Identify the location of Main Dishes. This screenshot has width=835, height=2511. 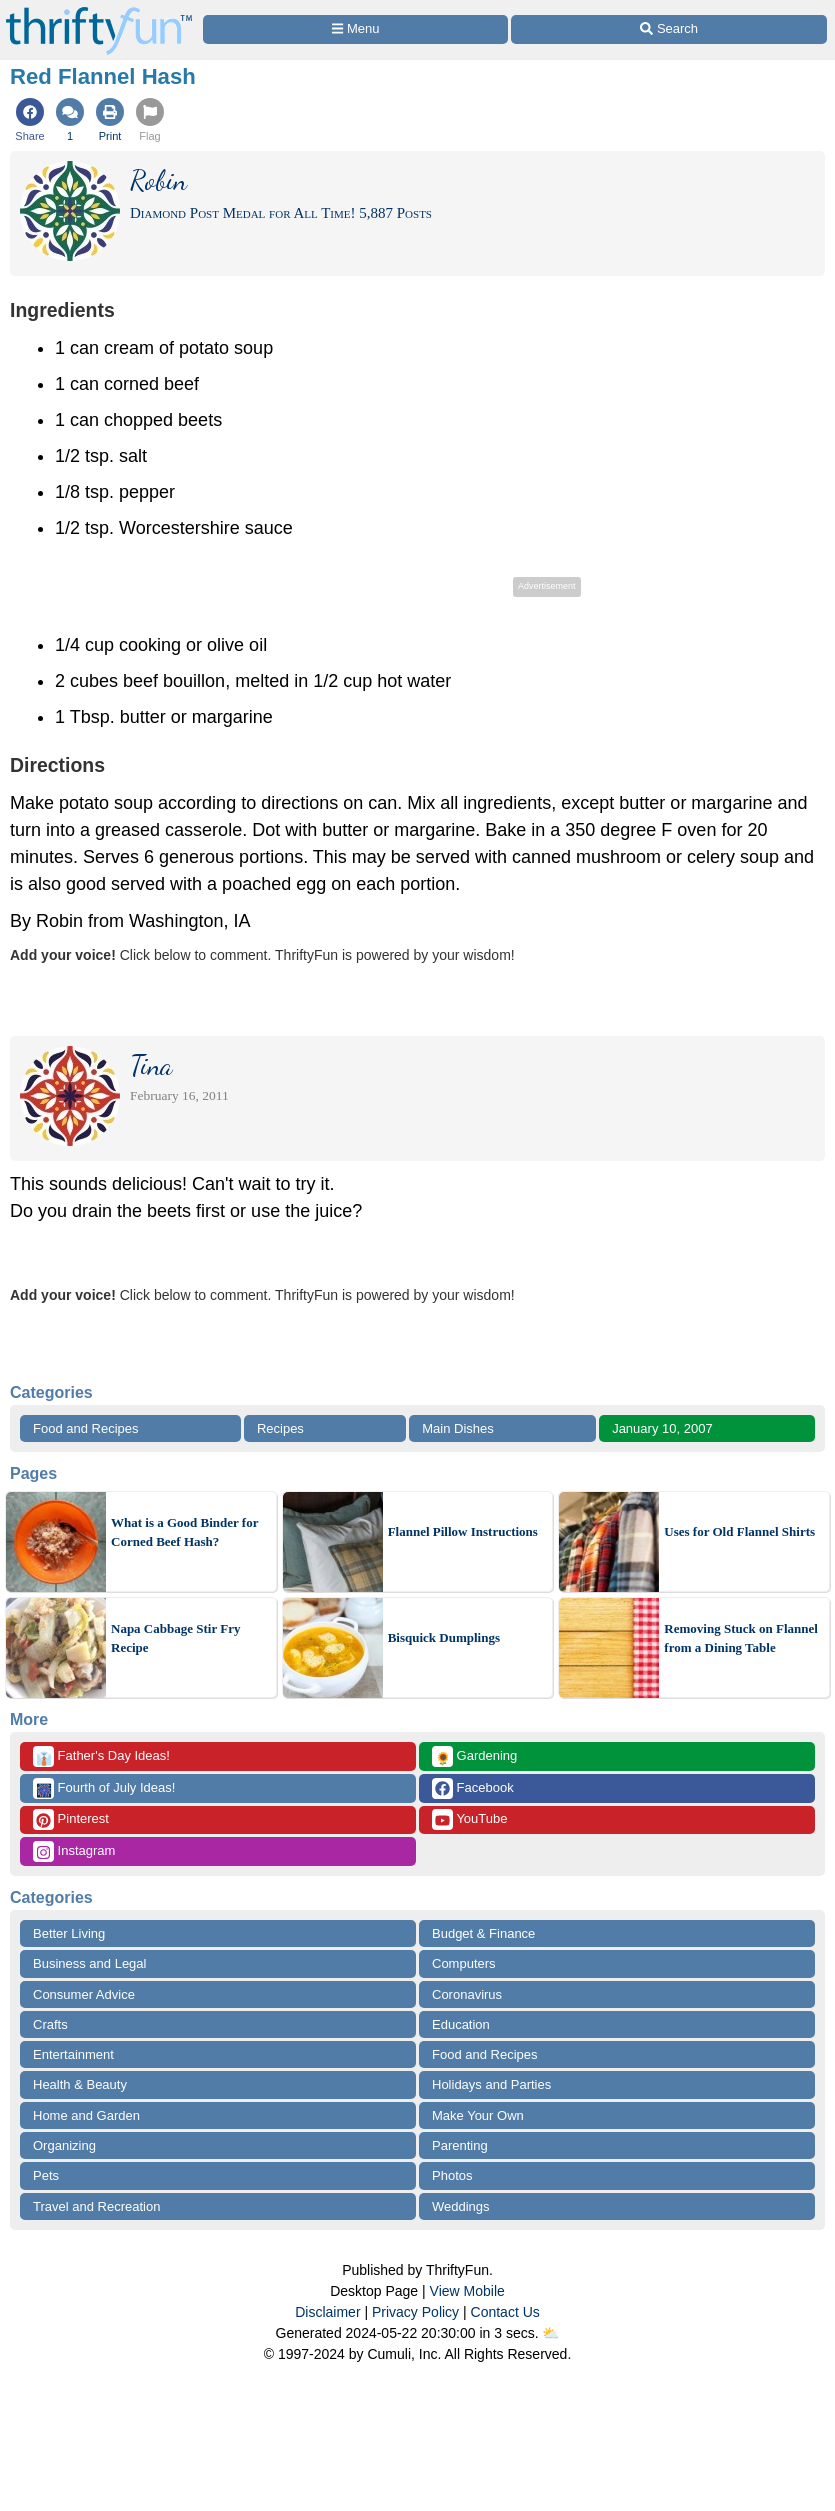
(458, 1428).